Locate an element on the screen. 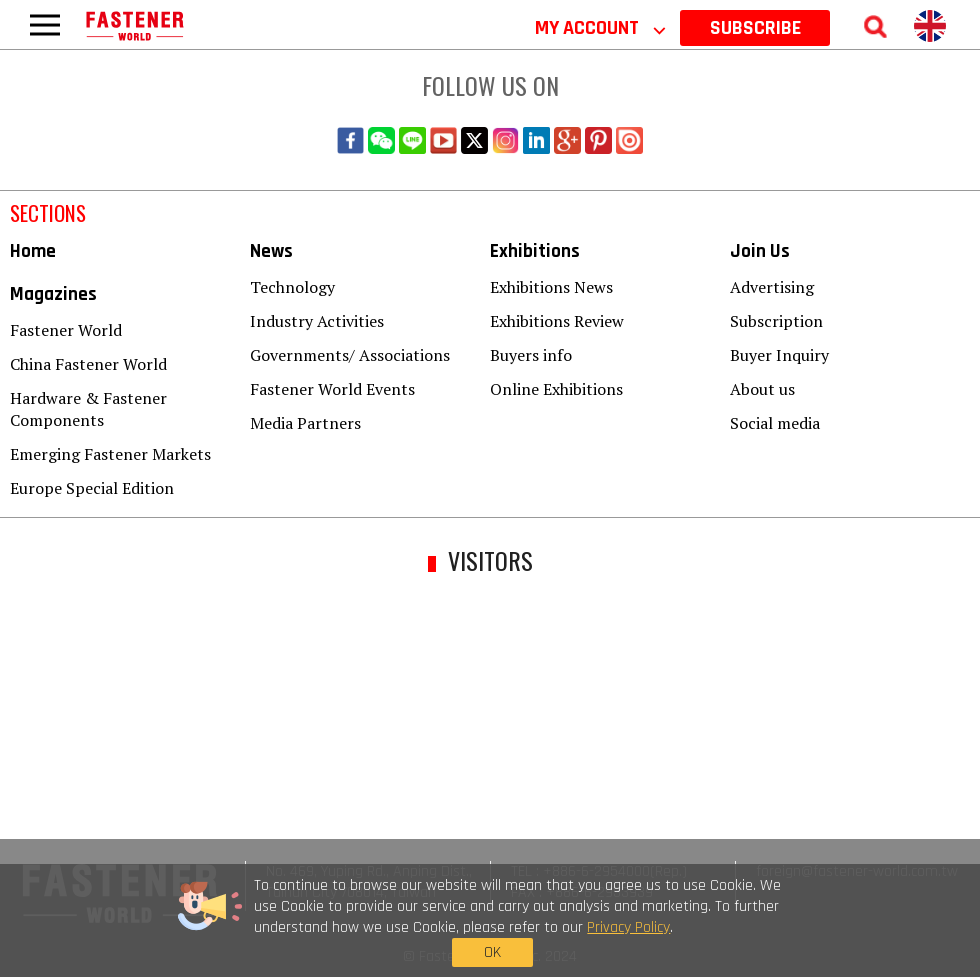 Image resolution: width=980 pixels, height=977 pixels. Emerging Fastener Markets is located at coordinates (110, 454).